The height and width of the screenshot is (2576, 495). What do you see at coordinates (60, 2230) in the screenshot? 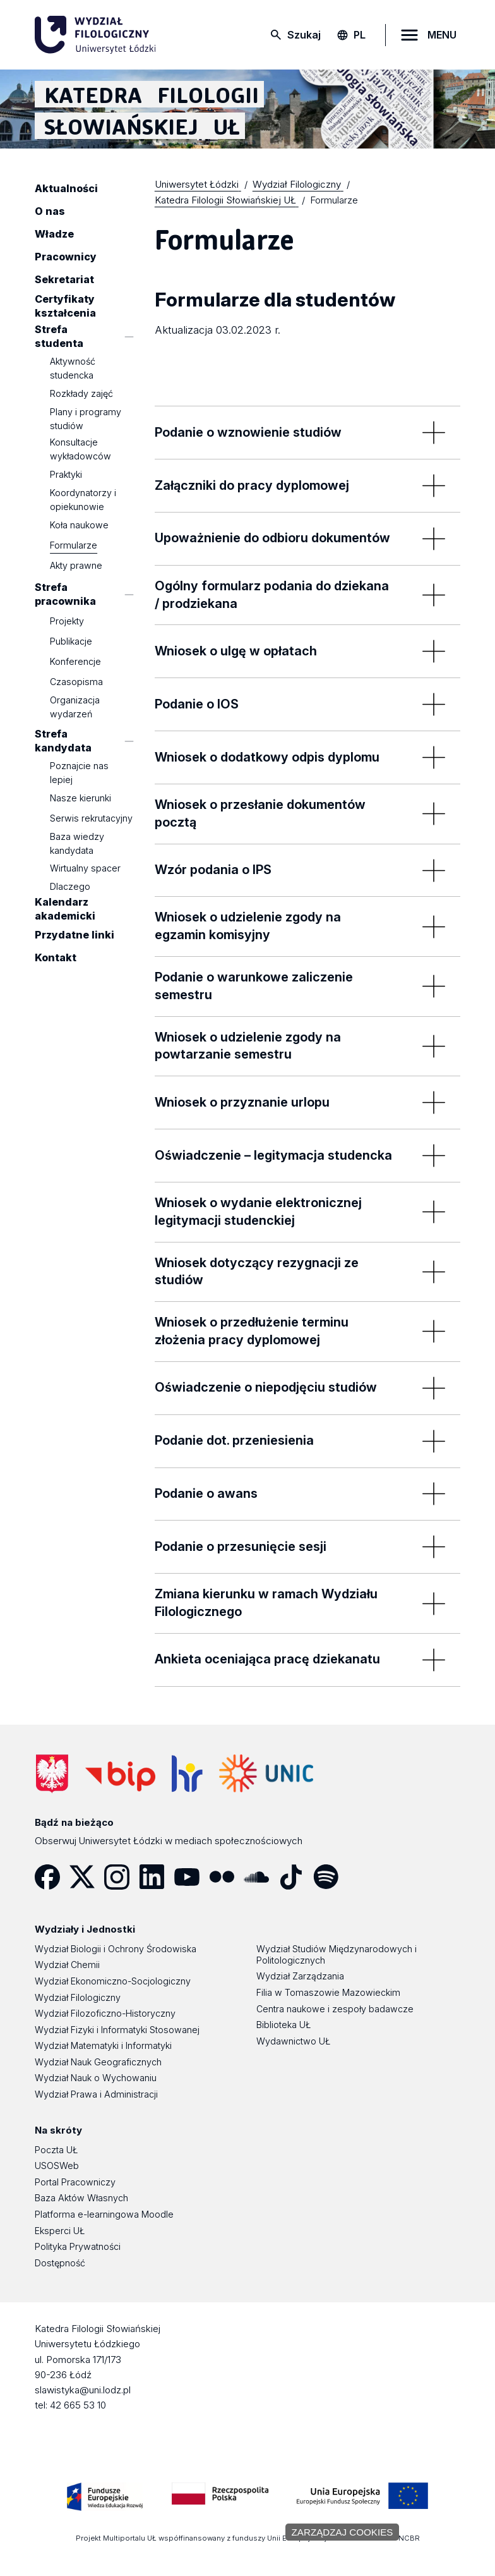
I see `Eksperci UŁ` at bounding box center [60, 2230].